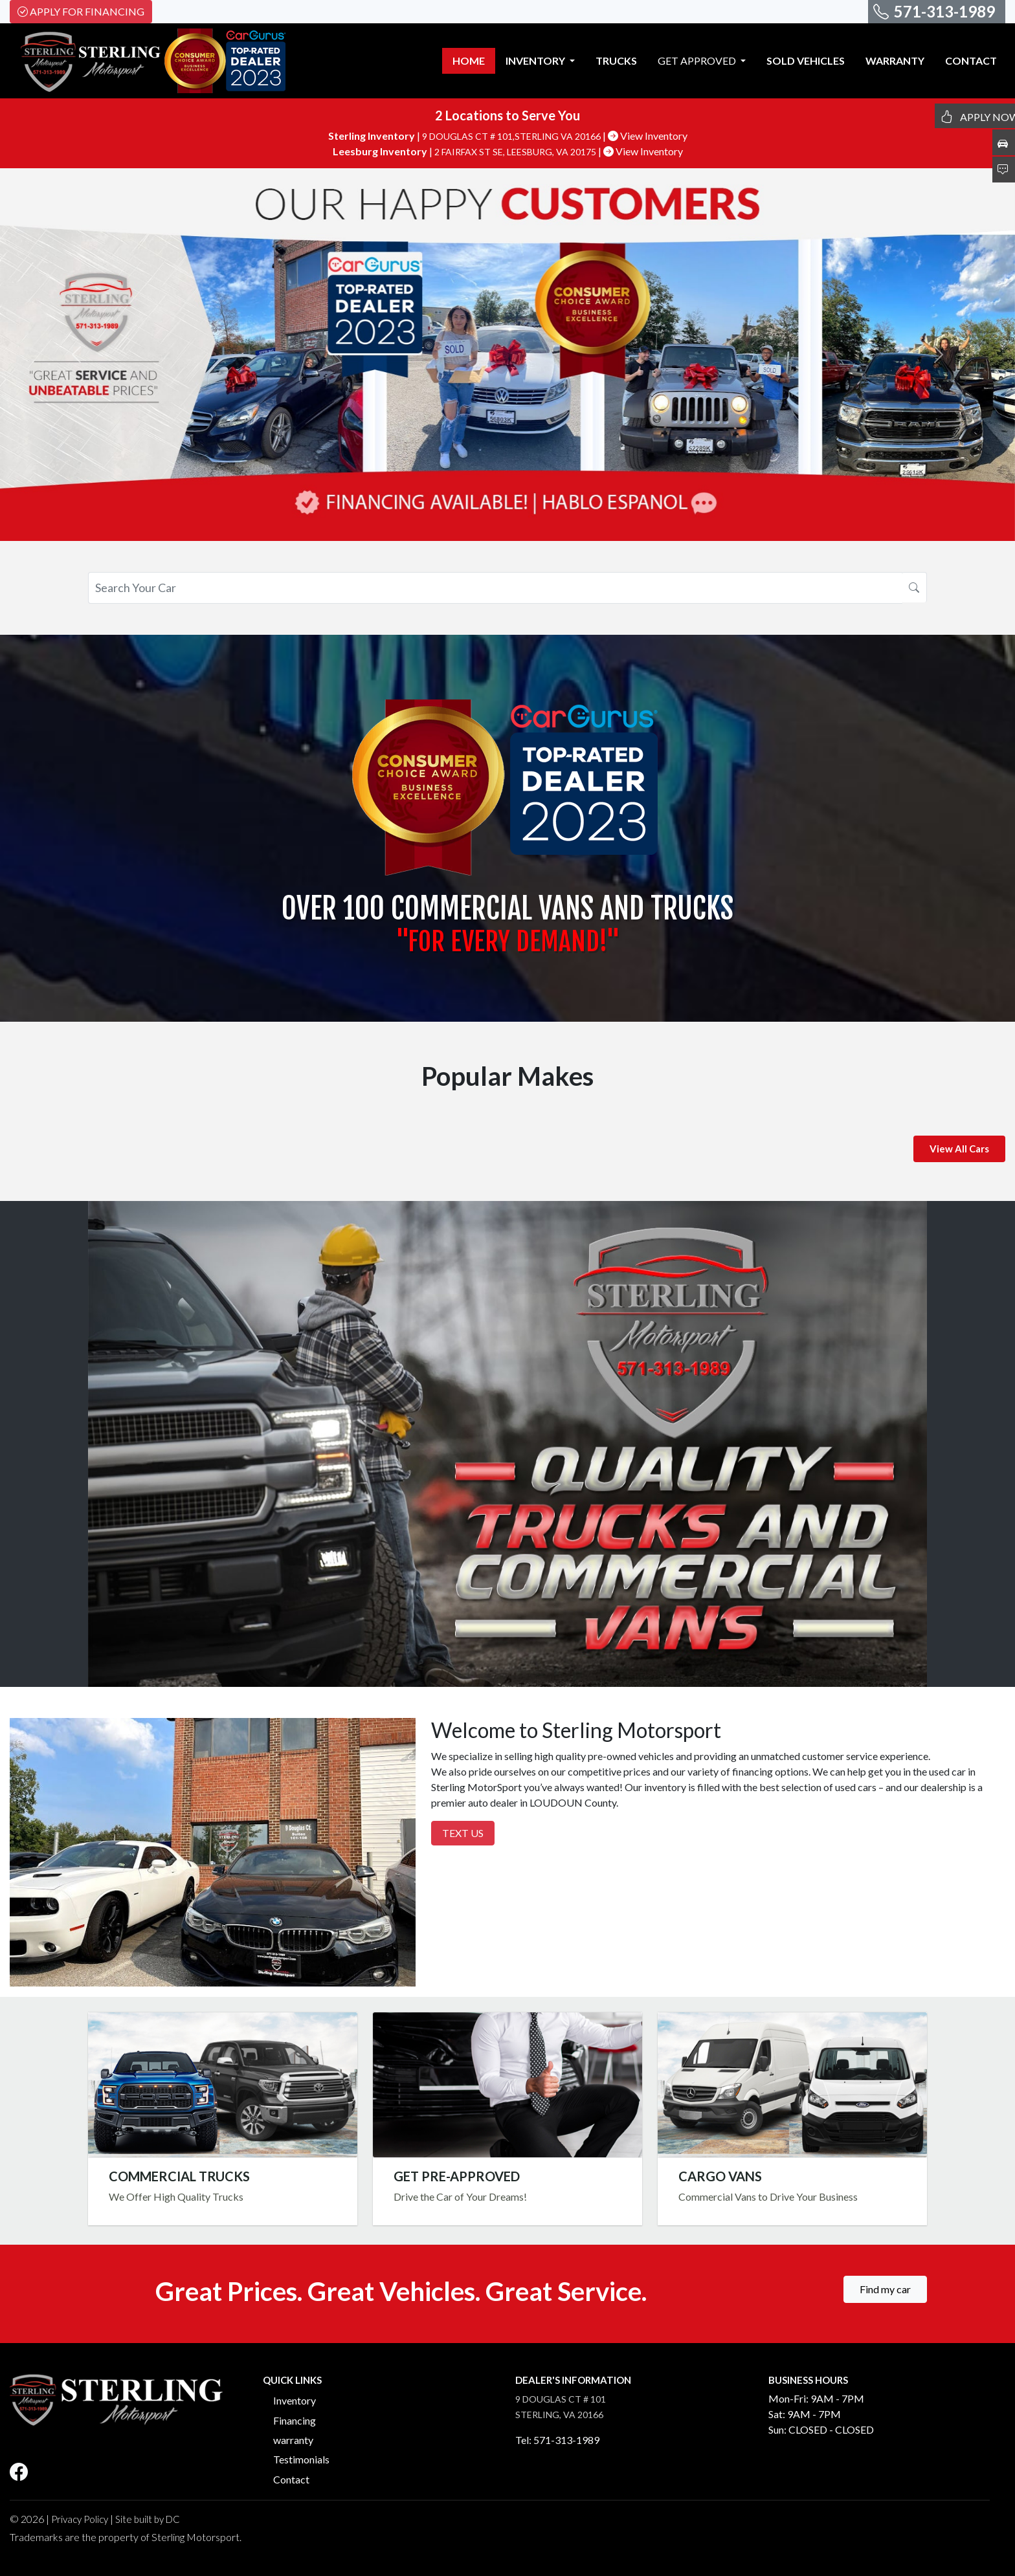 Image resolution: width=1015 pixels, height=2576 pixels. What do you see at coordinates (536, 60) in the screenshot?
I see `INVENTORY [button]` at bounding box center [536, 60].